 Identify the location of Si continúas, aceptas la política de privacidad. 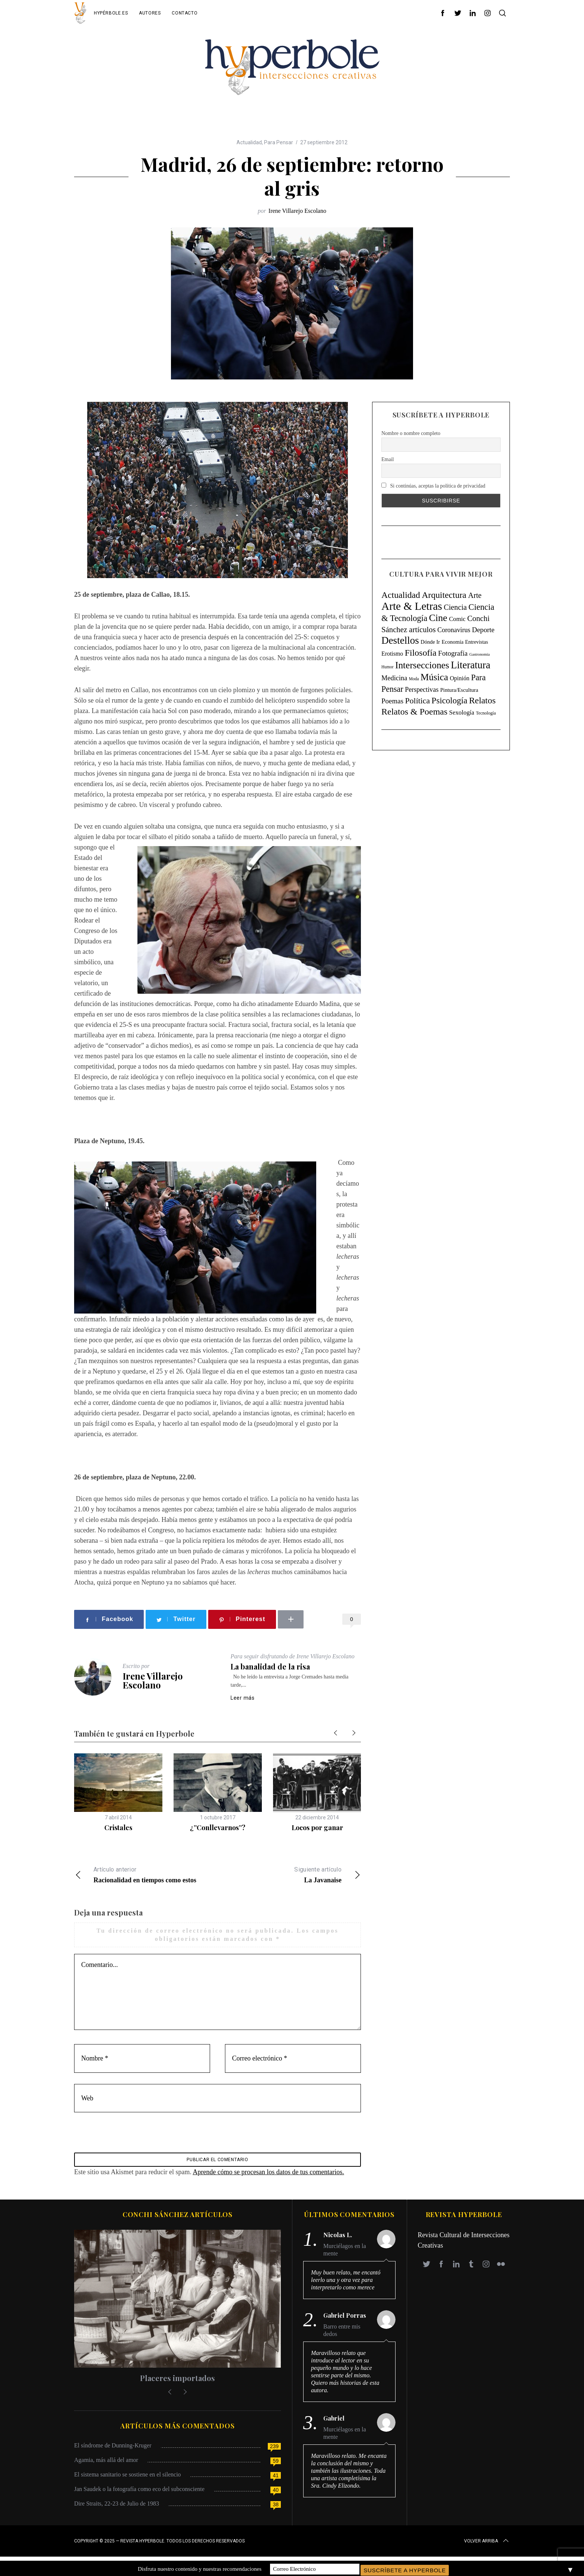
(433, 486).